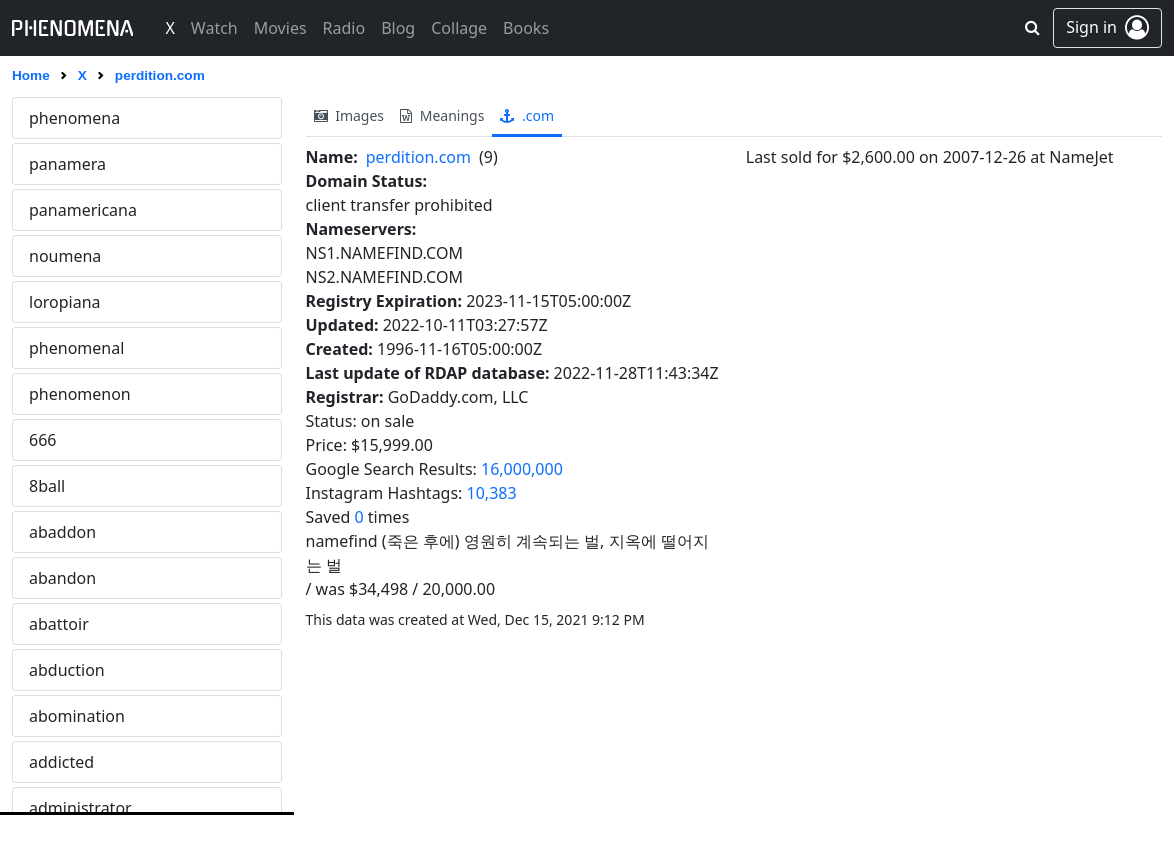 The height and width of the screenshot is (841, 1174). What do you see at coordinates (62, 532) in the screenshot?
I see `abaddon` at bounding box center [62, 532].